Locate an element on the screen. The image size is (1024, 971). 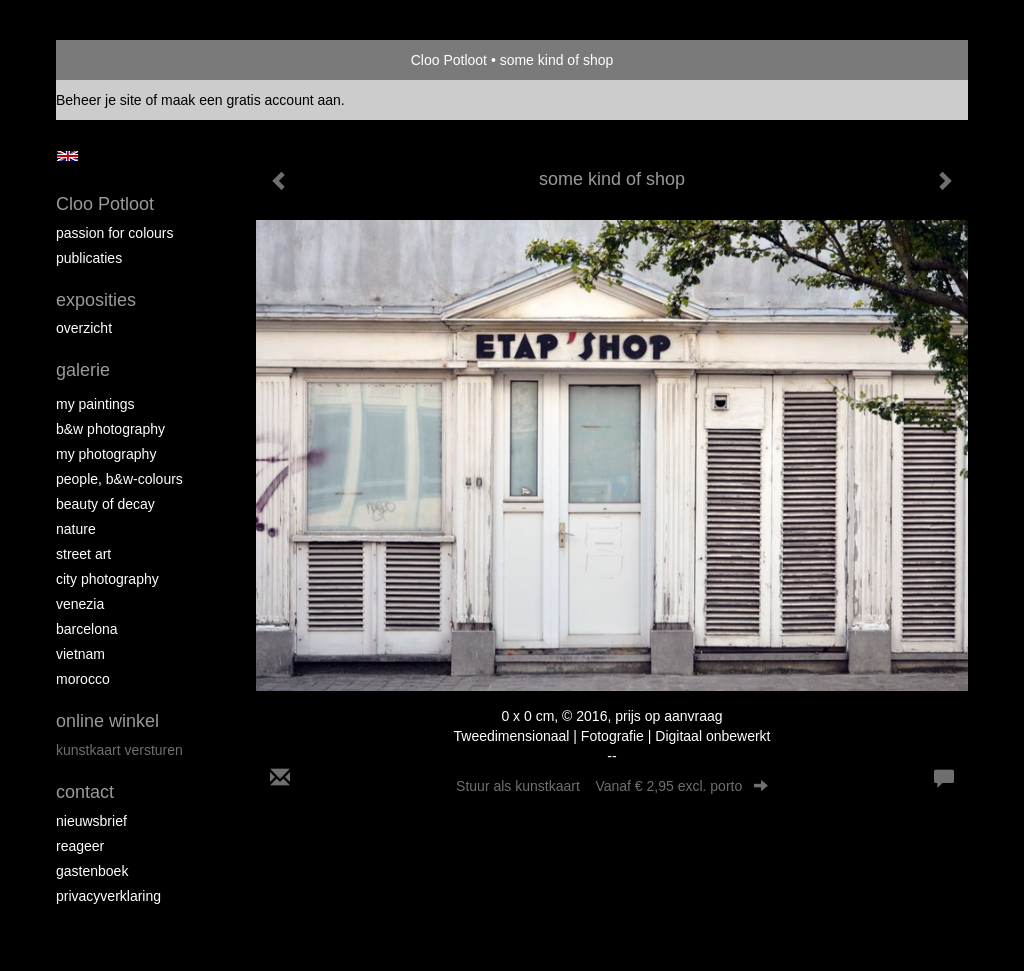
overzicht is located at coordinates (84, 328).